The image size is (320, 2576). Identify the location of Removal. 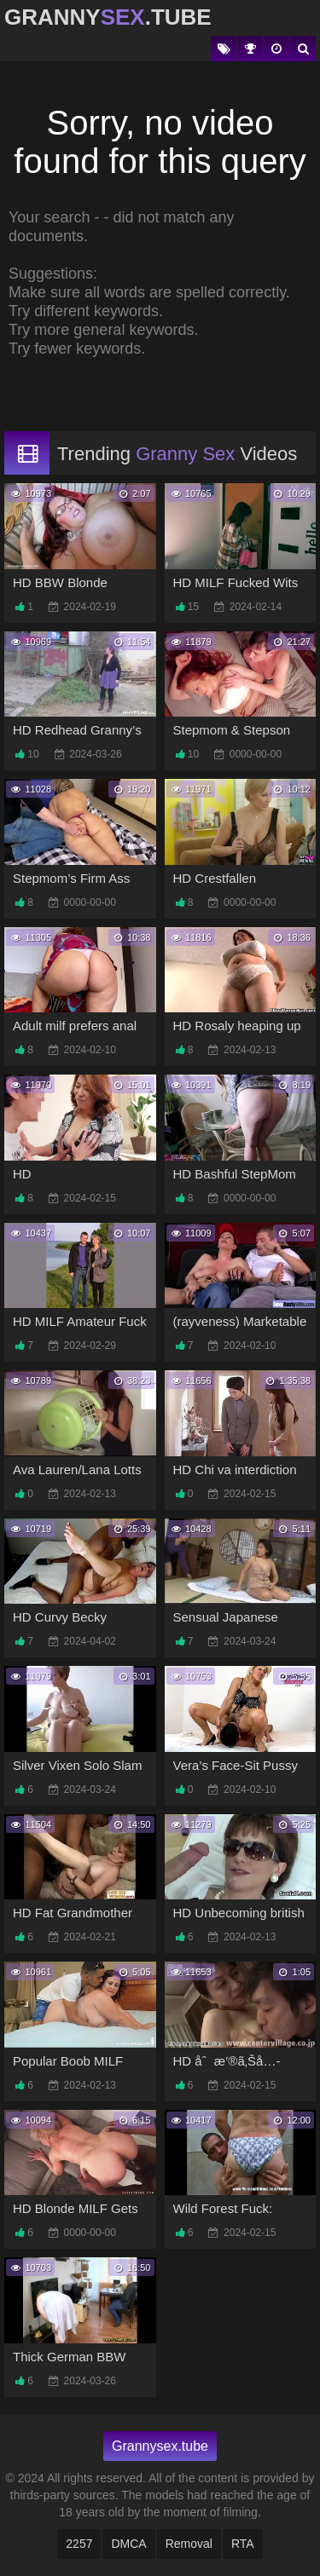
(189, 2543).